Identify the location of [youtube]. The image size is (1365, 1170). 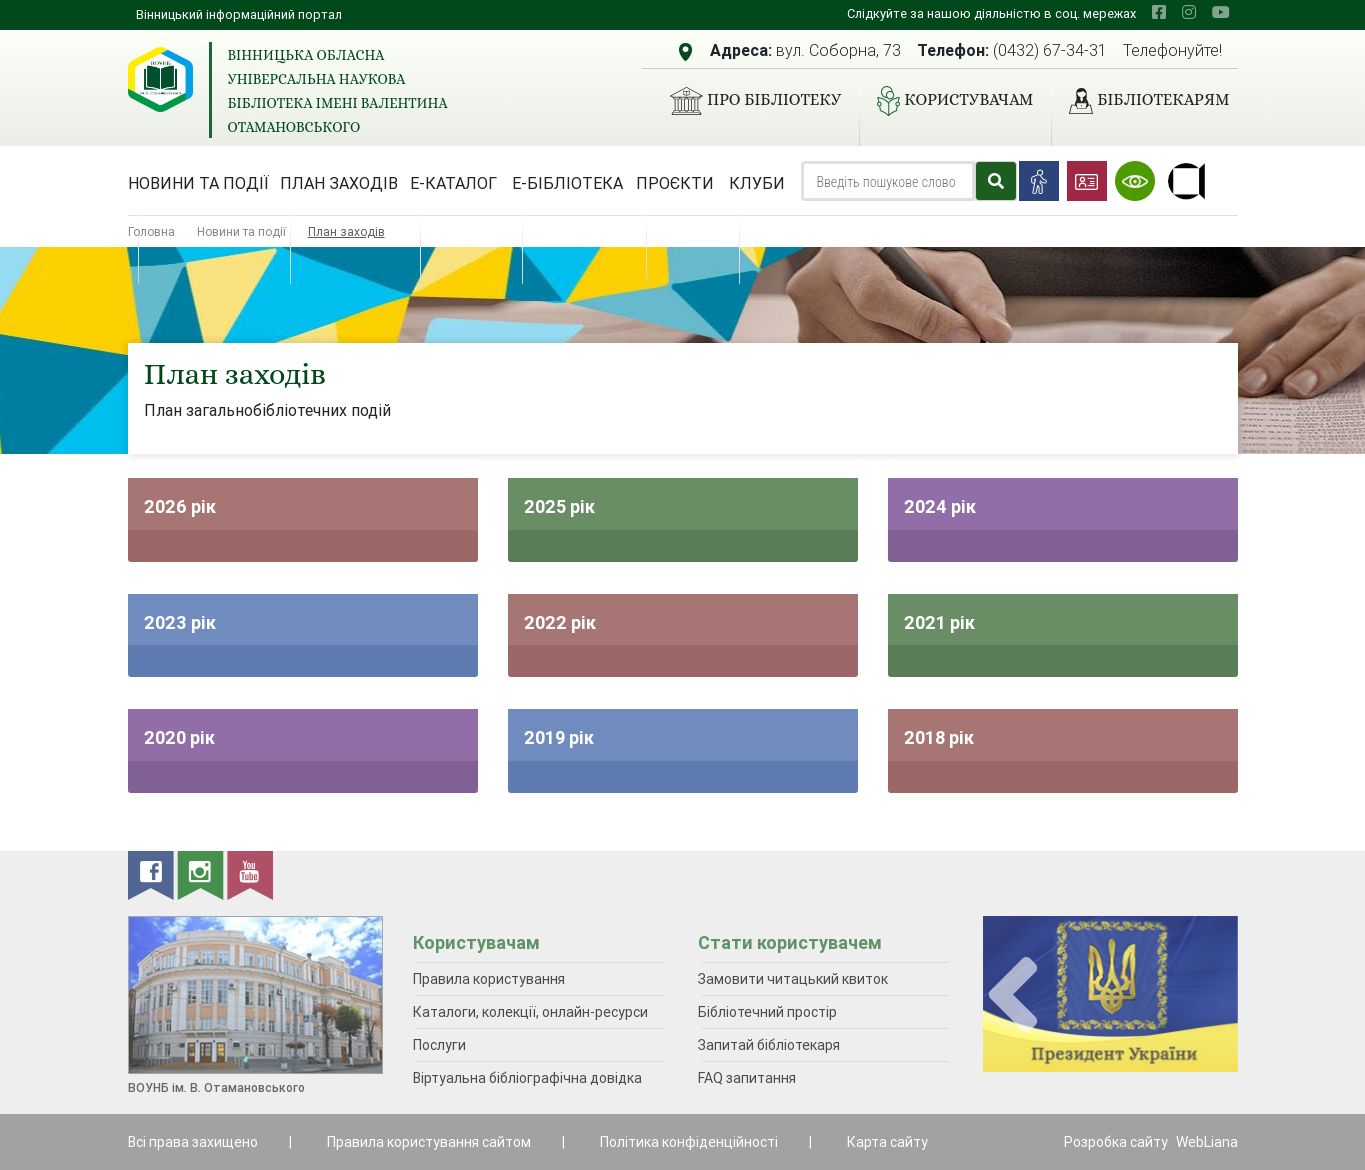
(1221, 12).